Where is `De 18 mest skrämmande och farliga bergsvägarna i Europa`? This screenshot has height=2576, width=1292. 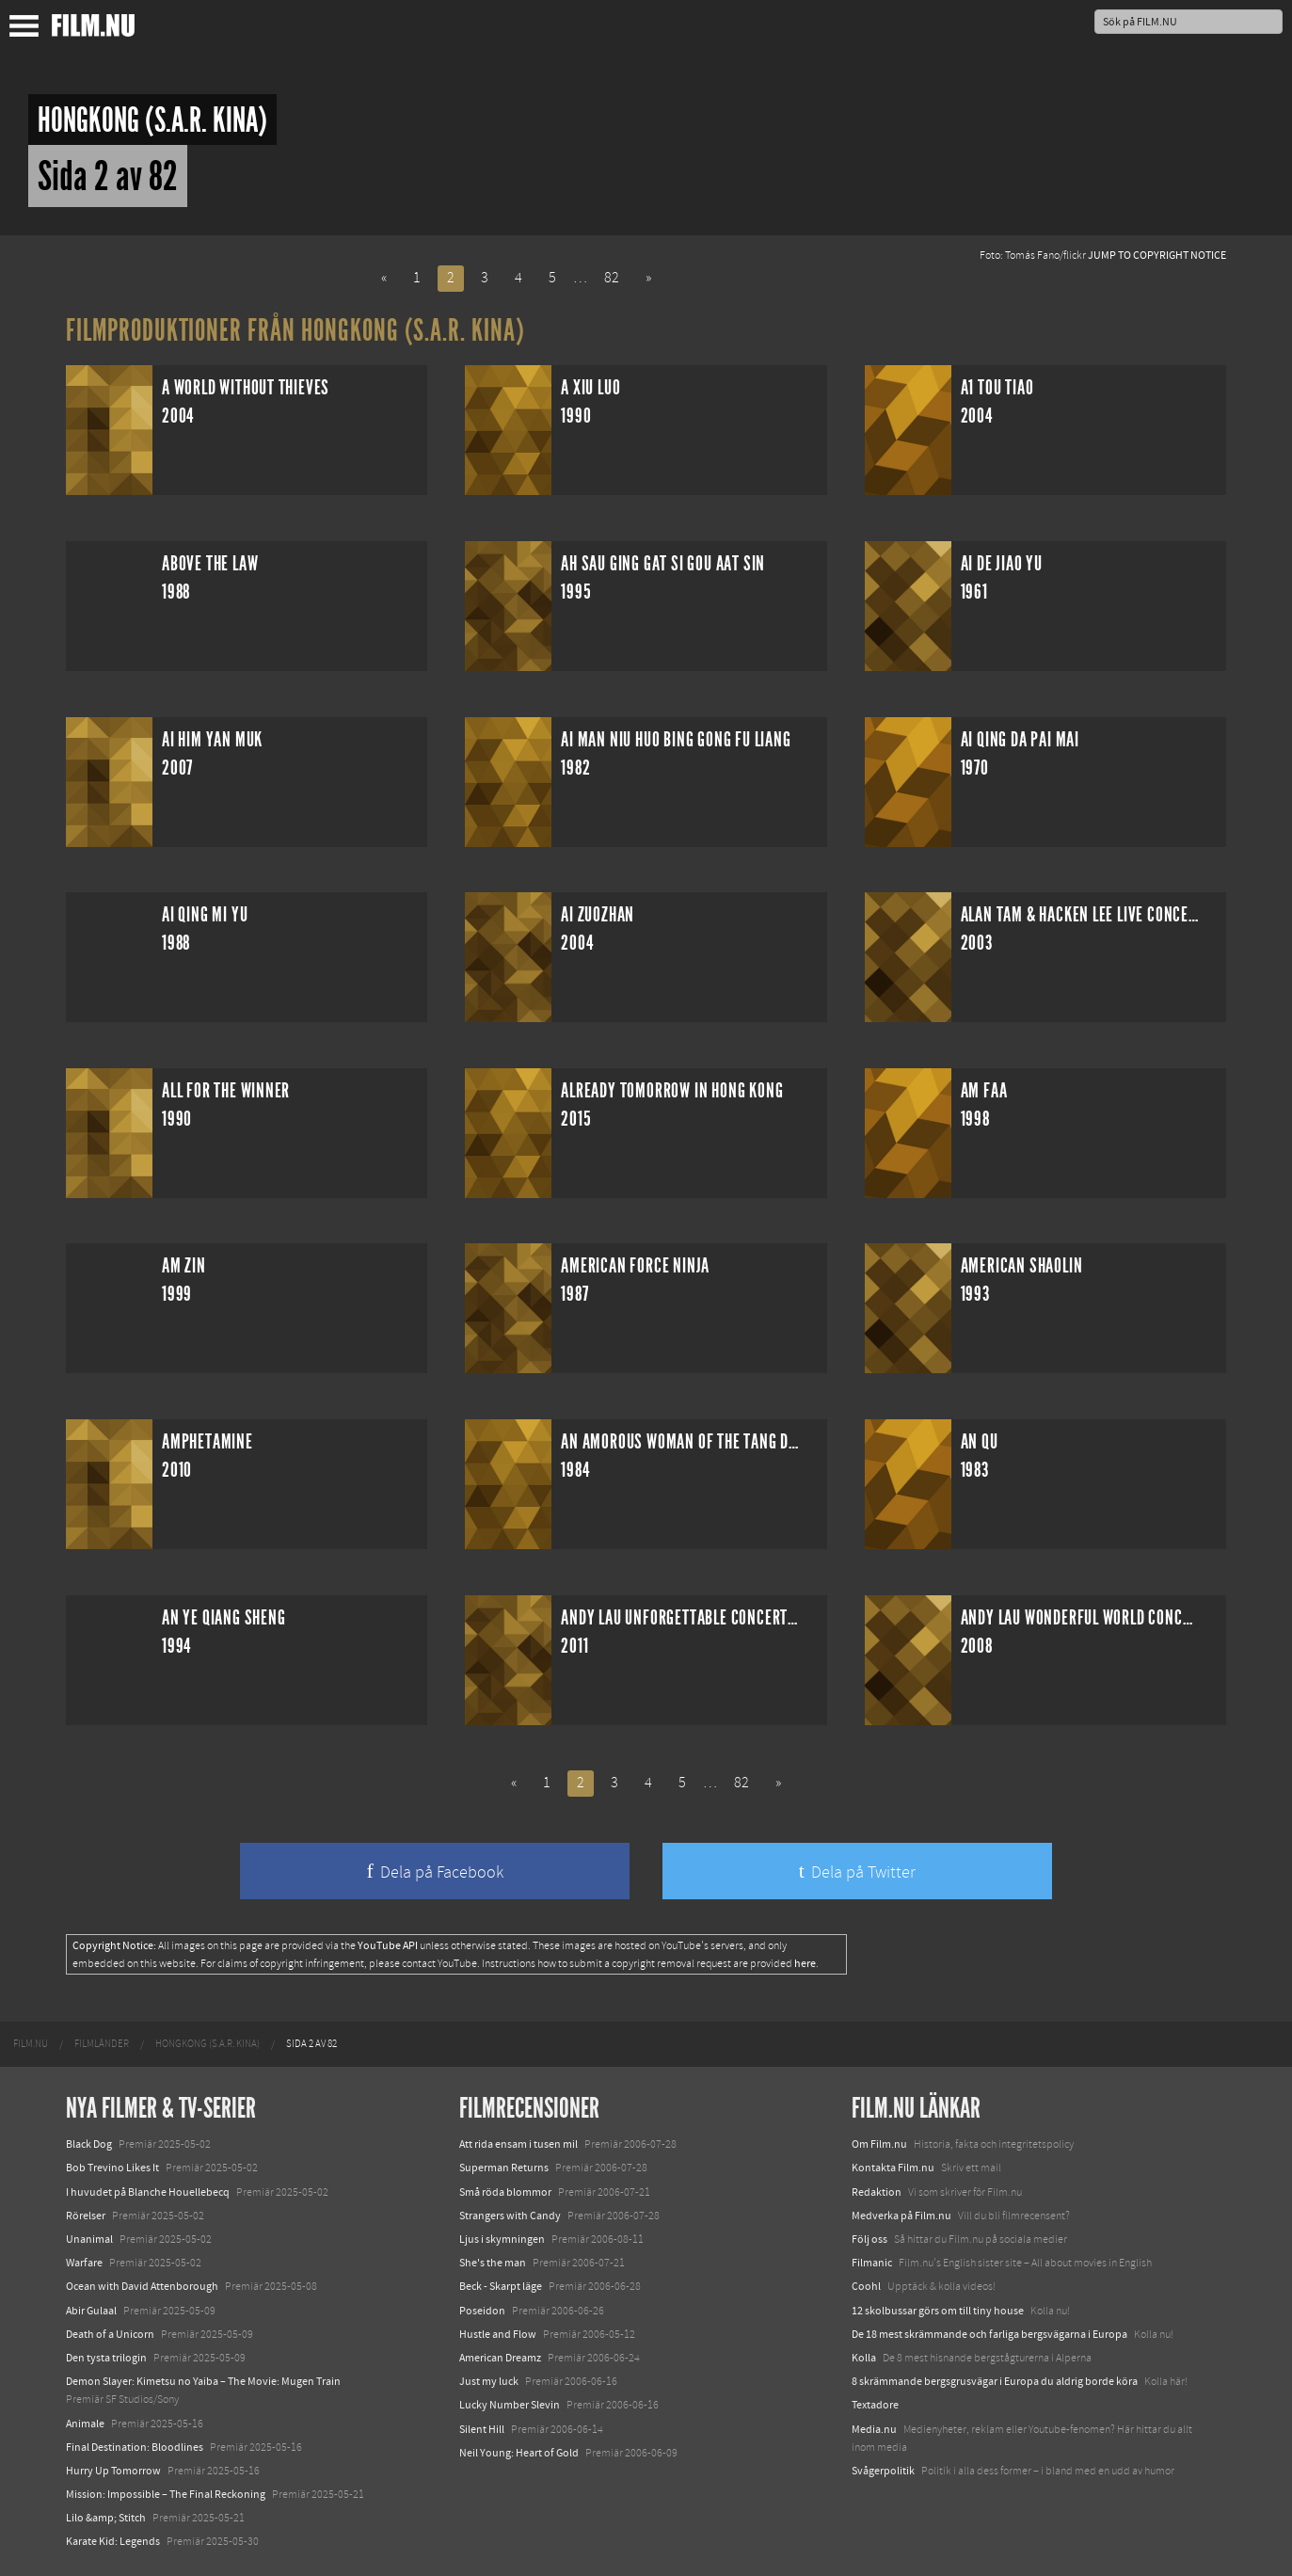 De 18 mest skrämmande och farliga bergsvägarna i Europa is located at coordinates (989, 2334).